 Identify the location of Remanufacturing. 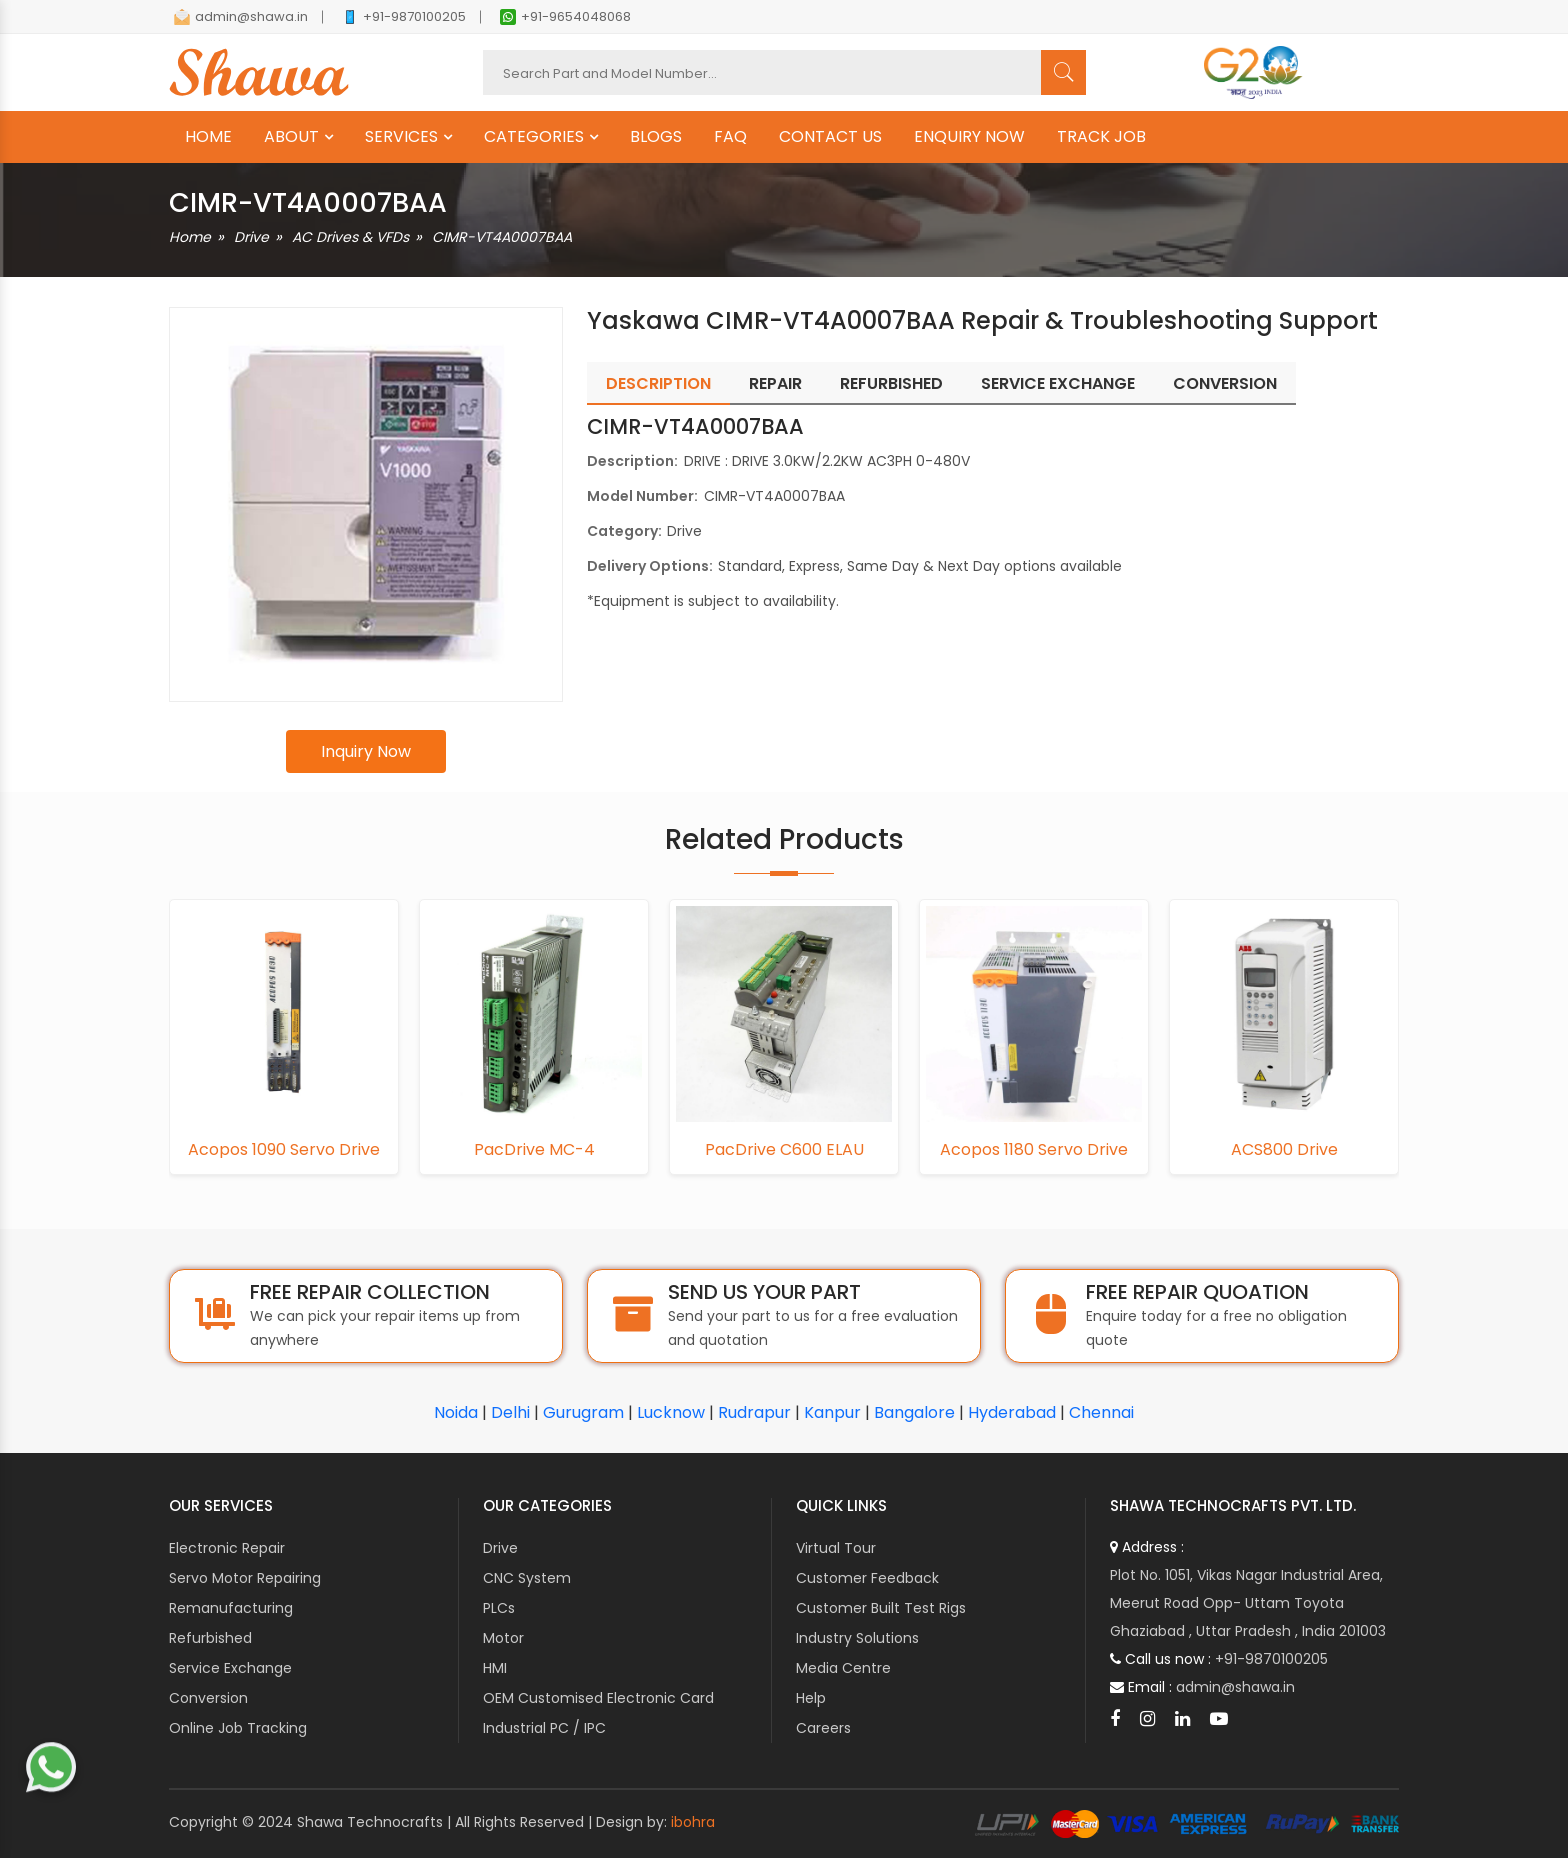
(231, 1608).